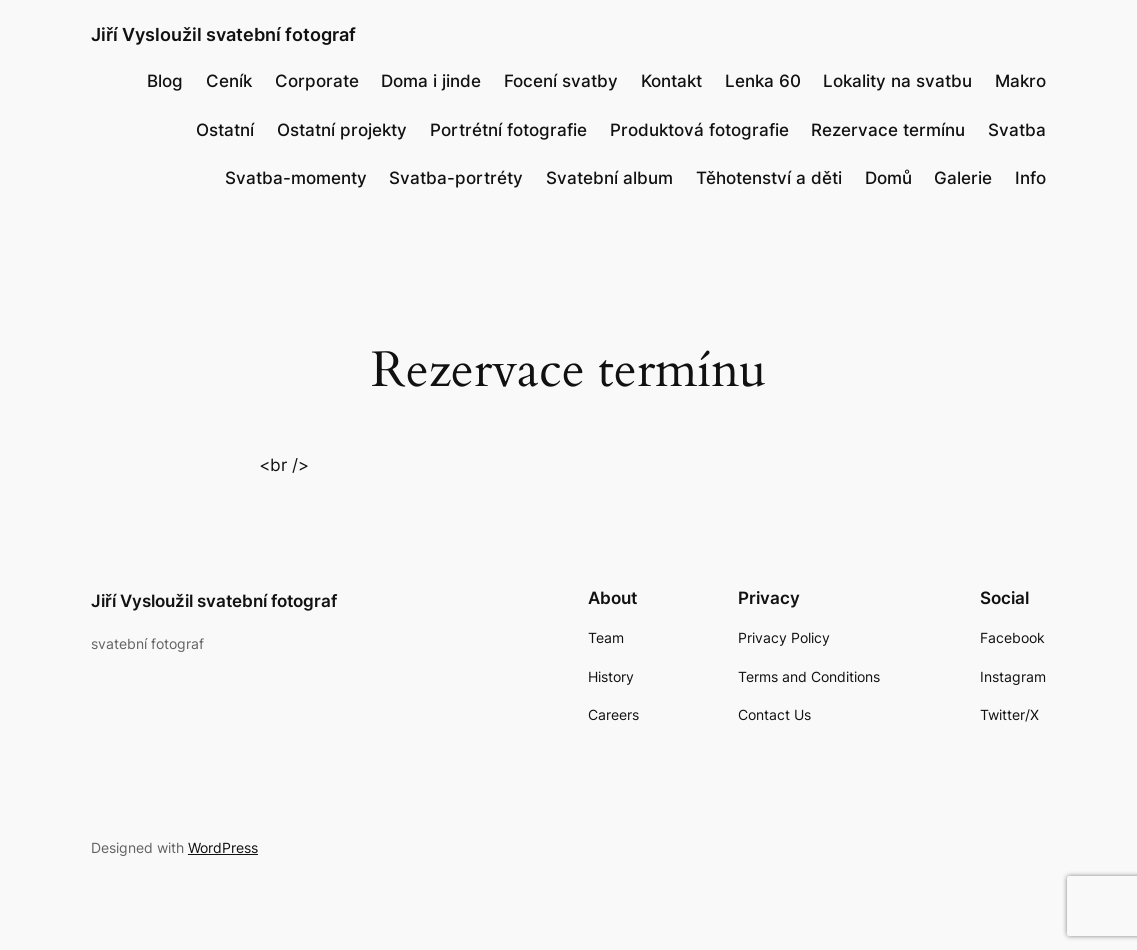  What do you see at coordinates (342, 130) in the screenshot?
I see `Ostatní projekty` at bounding box center [342, 130].